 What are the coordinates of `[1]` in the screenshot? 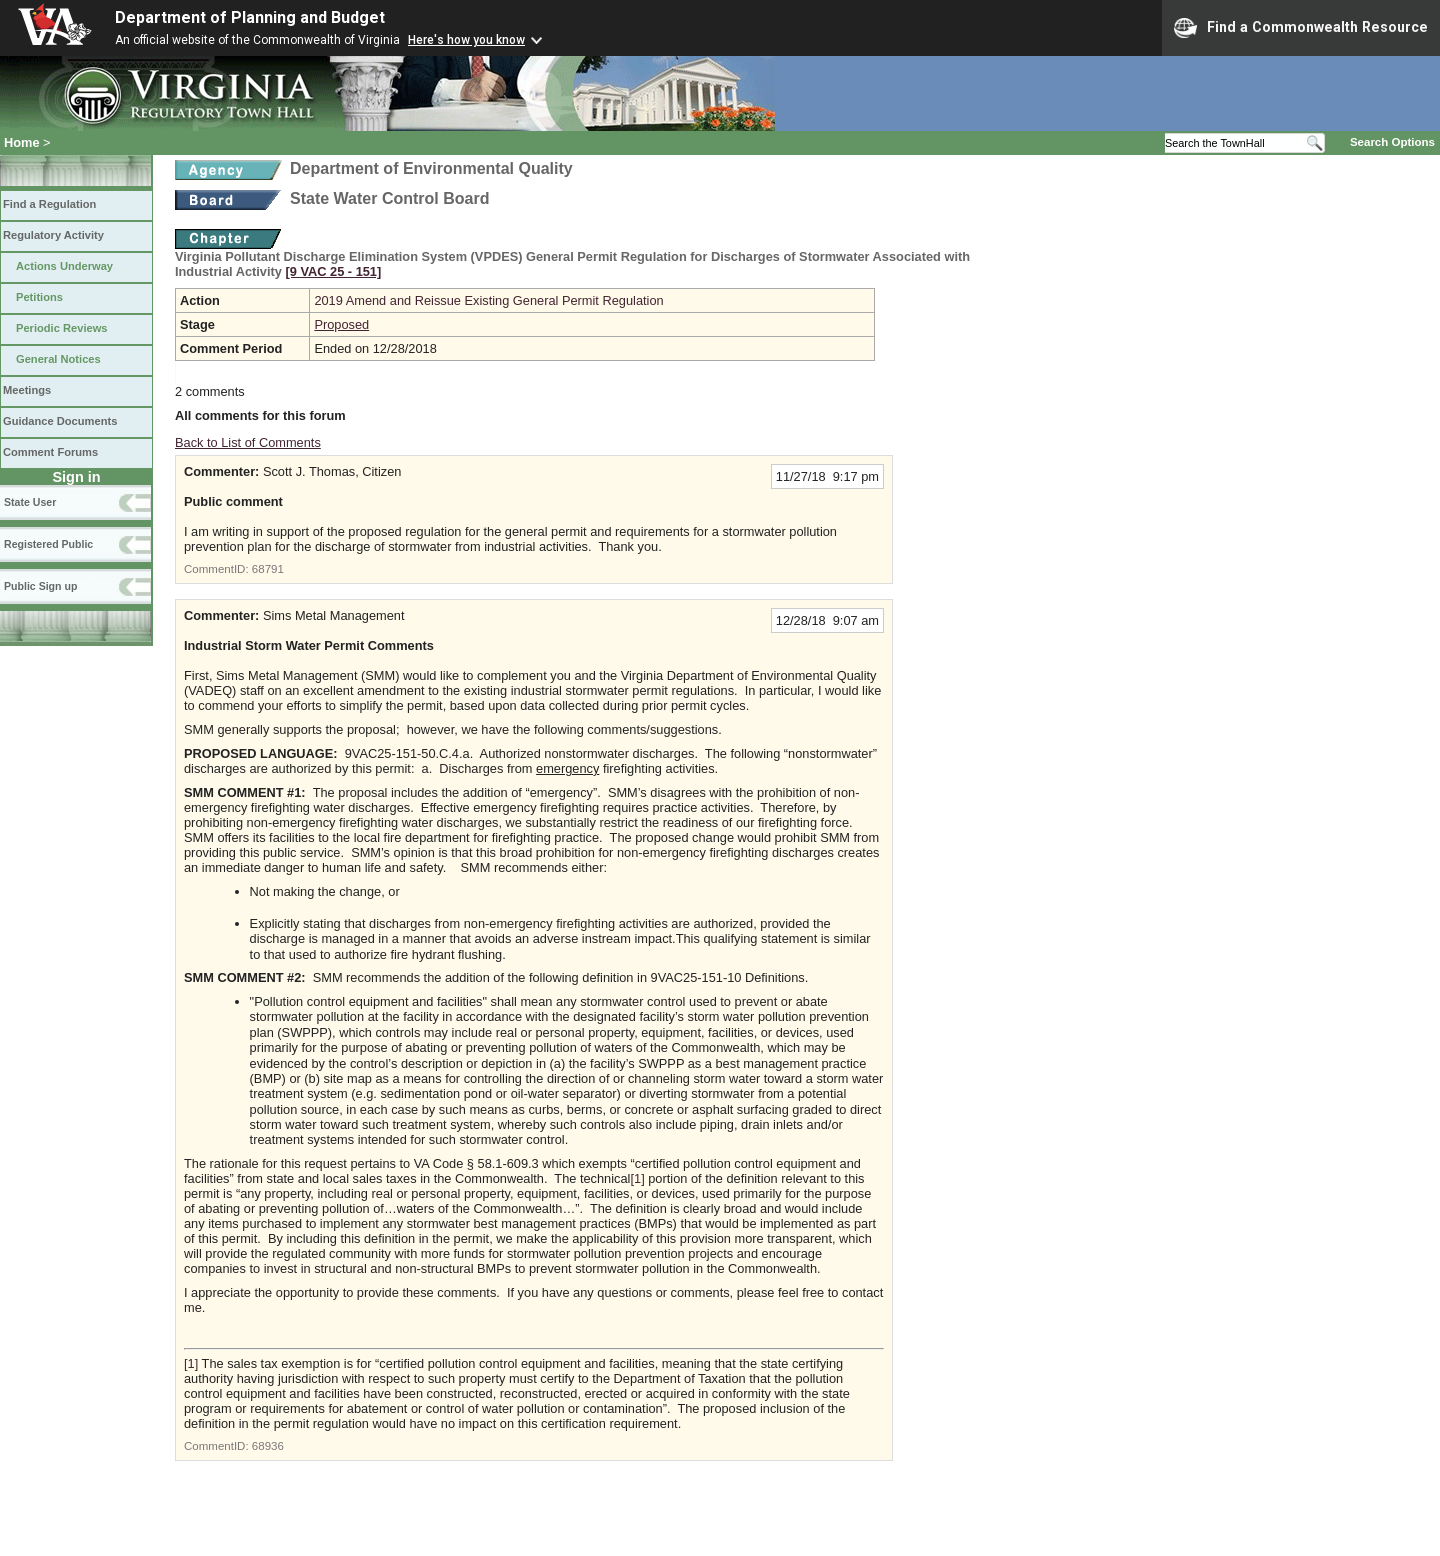 It's located at (637, 1178).